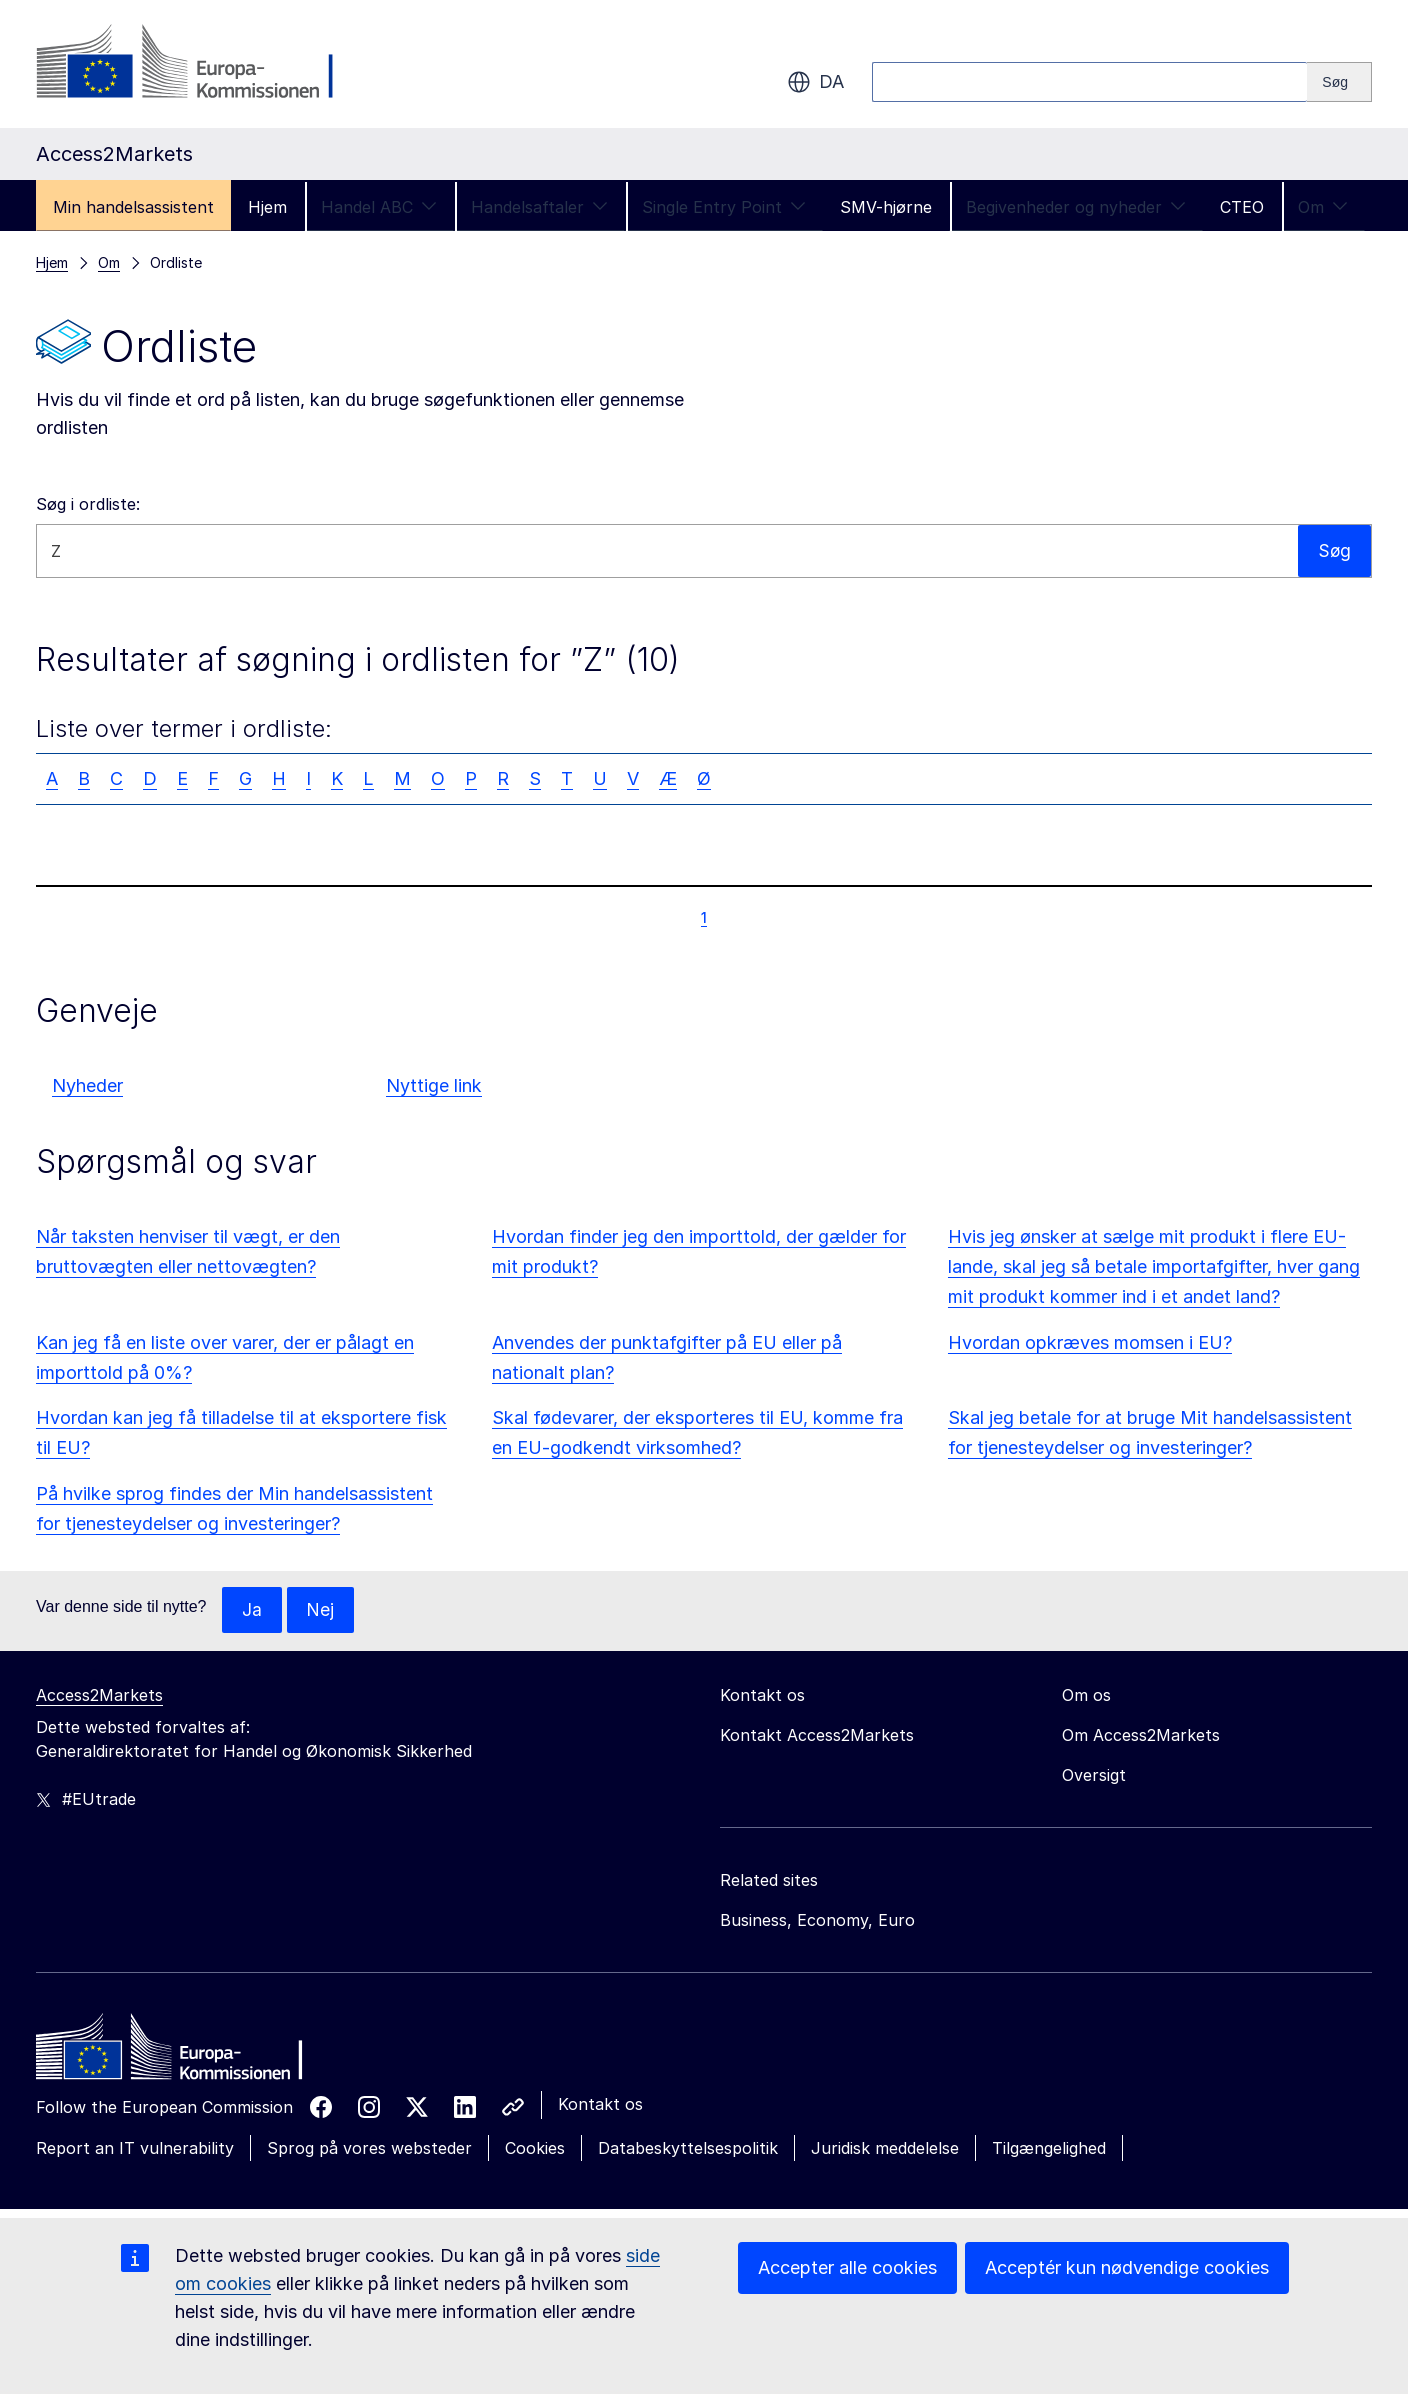  Describe the element at coordinates (1127, 2267) in the screenshot. I see `Acceptér kun nødvendige cookies` at that location.